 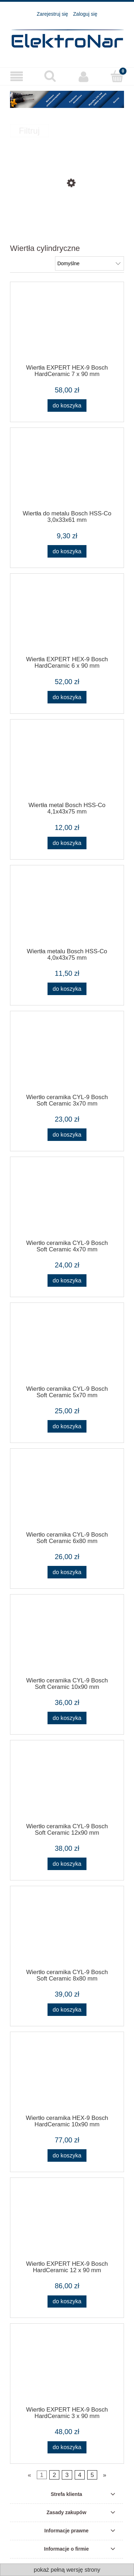 What do you see at coordinates (67, 473) in the screenshot?
I see `[Przejdź do produktu Wiertła do metalu Bosch HSS-Co 3,0x33x61 mm]` at bounding box center [67, 473].